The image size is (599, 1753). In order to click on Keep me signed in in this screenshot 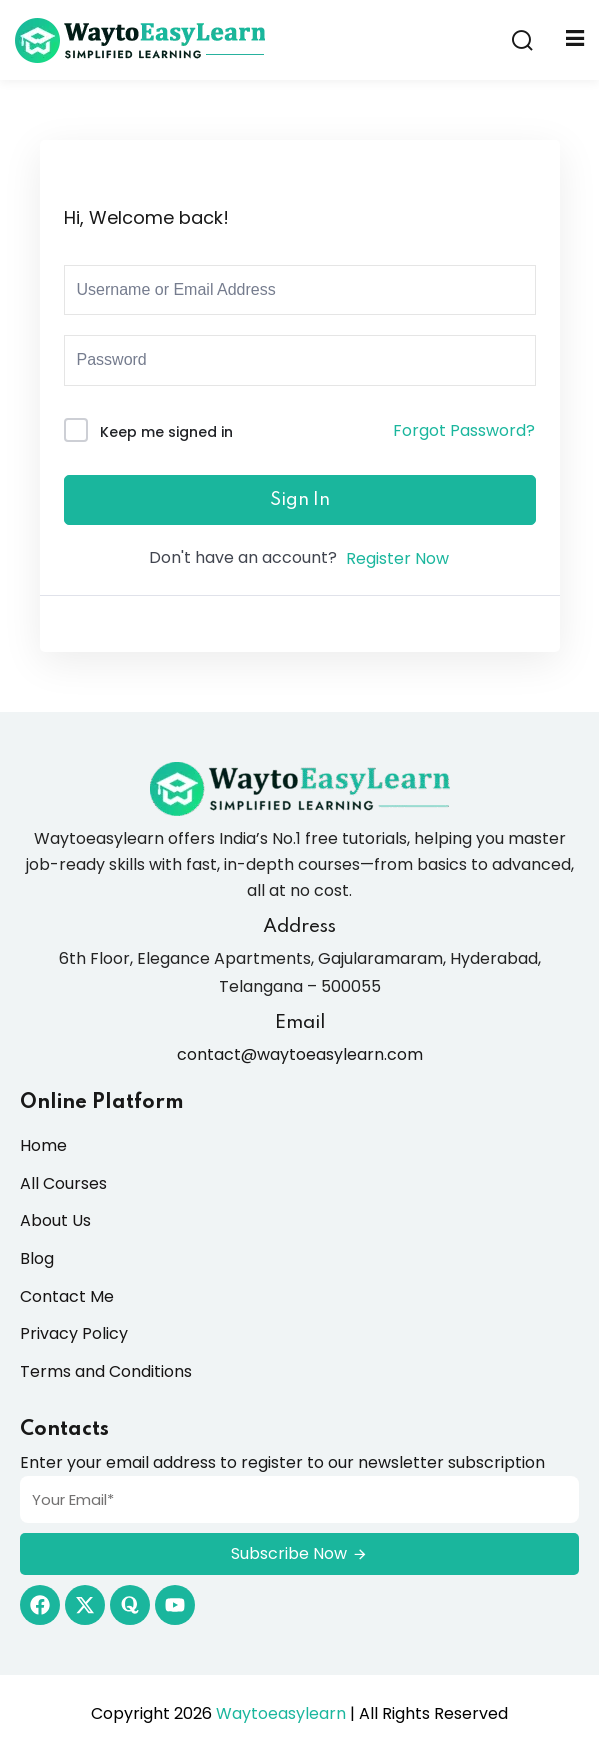, I will do `click(166, 432)`.